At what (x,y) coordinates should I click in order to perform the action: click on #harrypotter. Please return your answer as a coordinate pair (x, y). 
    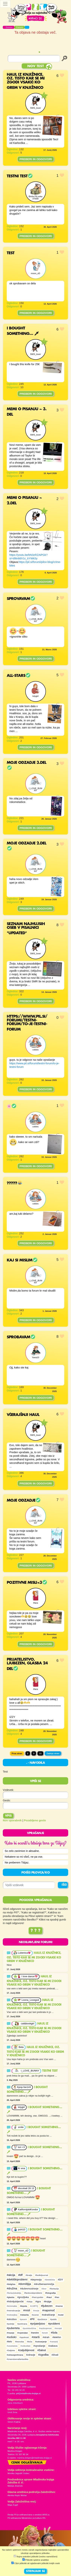
    Looking at the image, I should click on (37, 2297).